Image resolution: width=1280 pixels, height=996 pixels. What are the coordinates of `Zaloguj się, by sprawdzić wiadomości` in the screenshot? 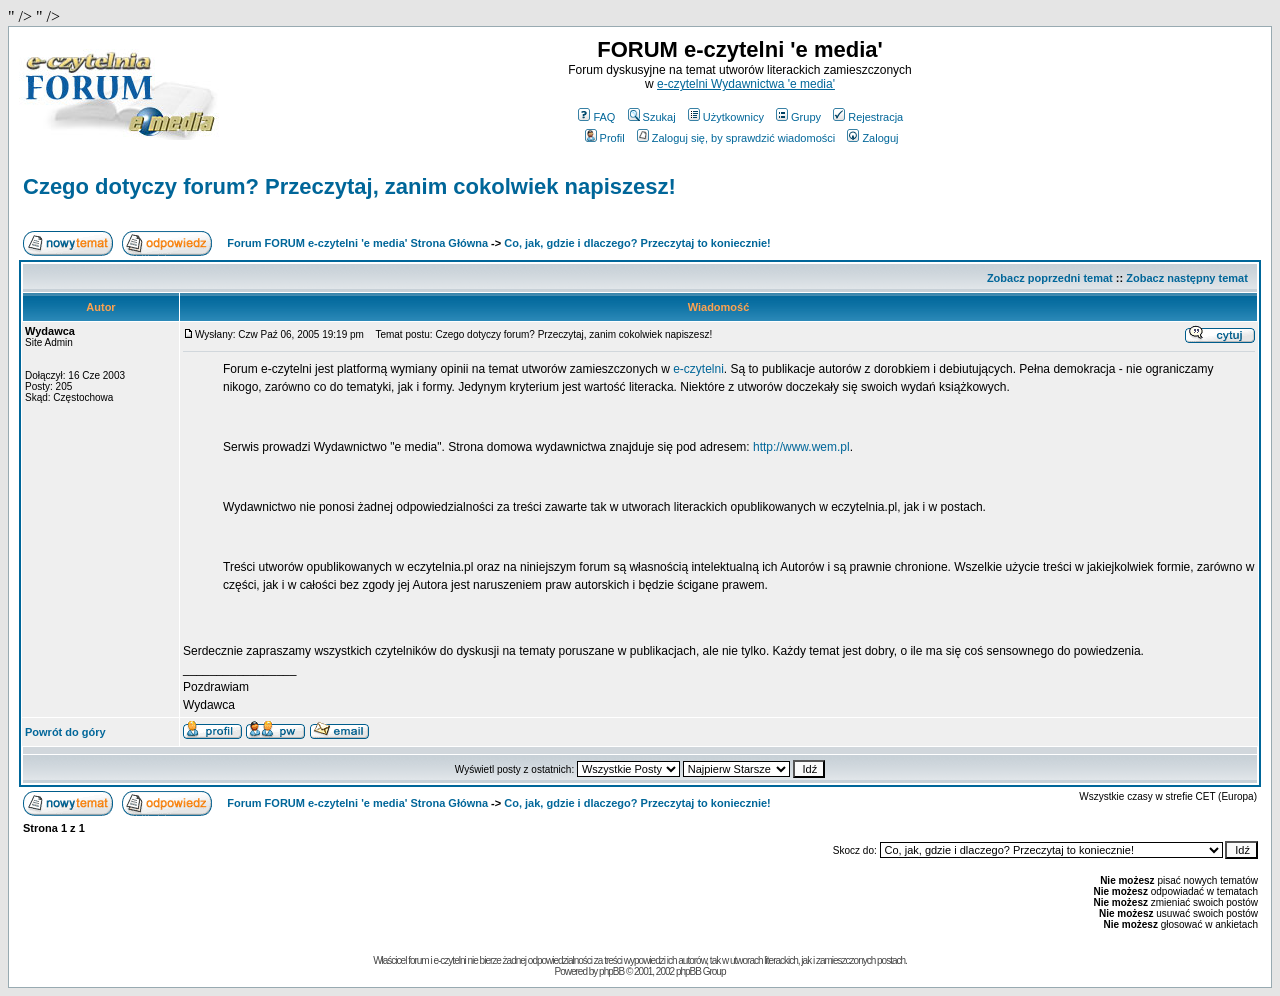 It's located at (736, 138).